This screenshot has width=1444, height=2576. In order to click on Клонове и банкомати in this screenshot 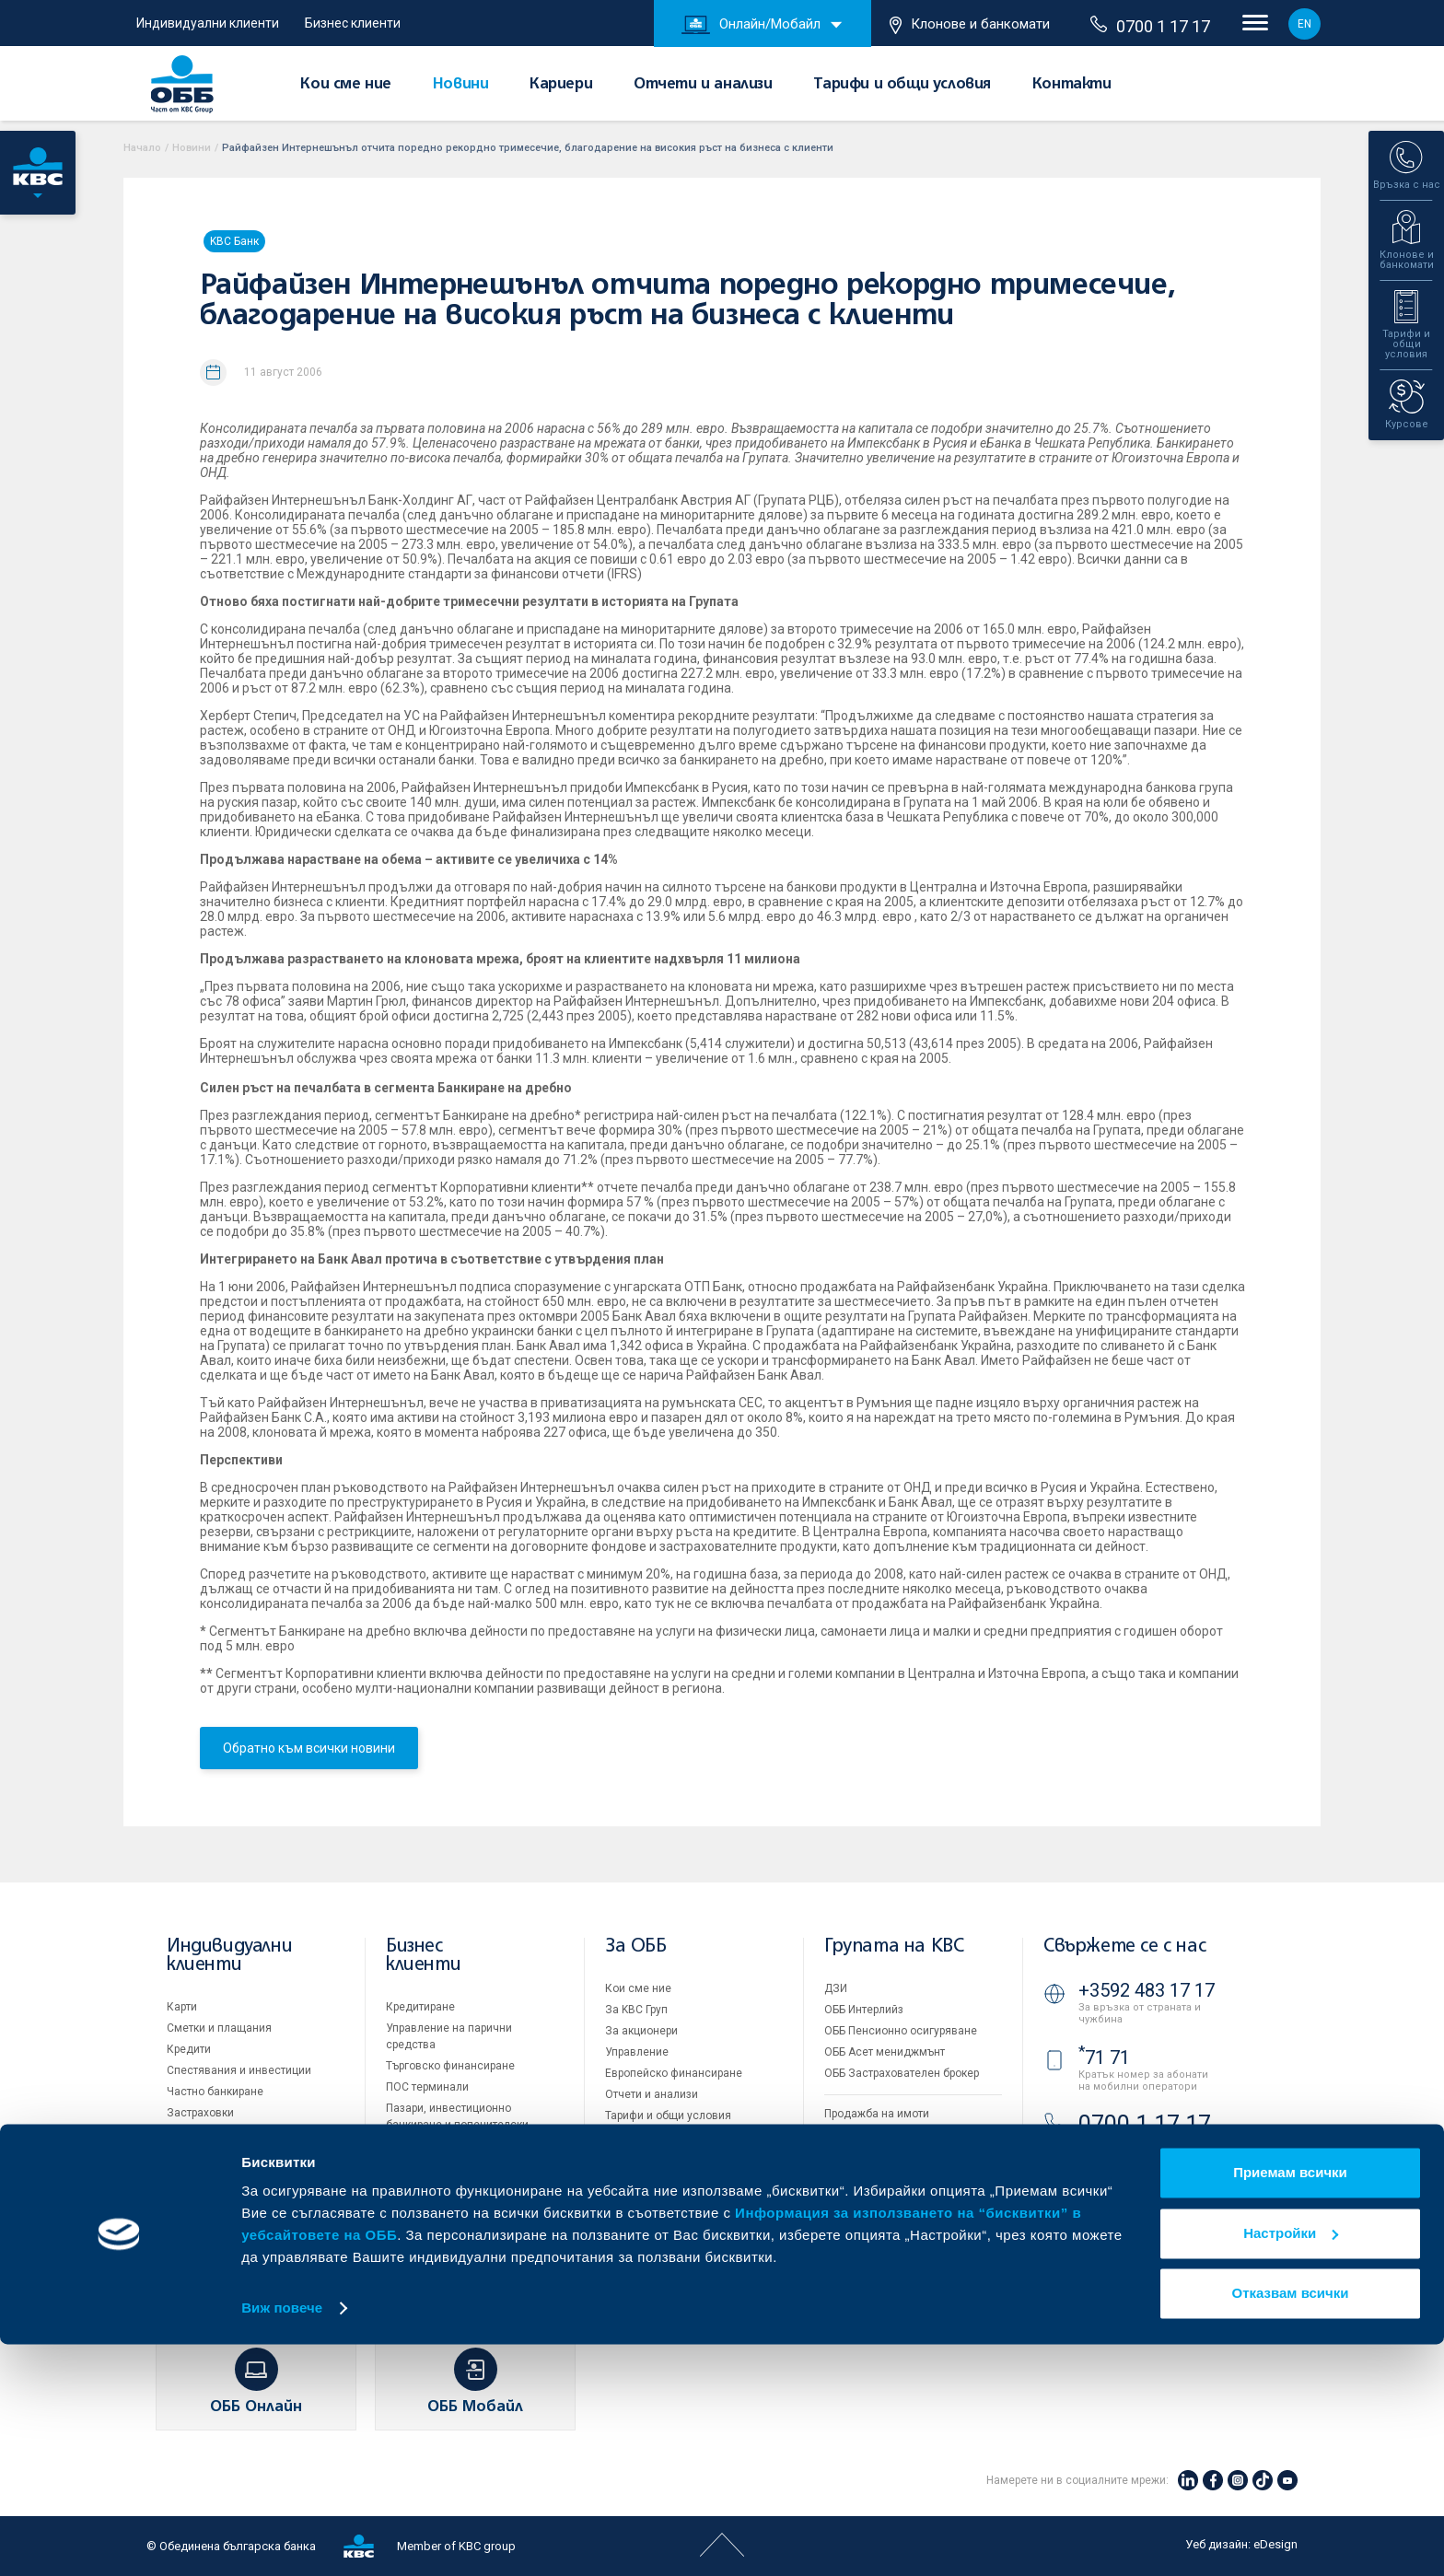, I will do `click(970, 25)`.